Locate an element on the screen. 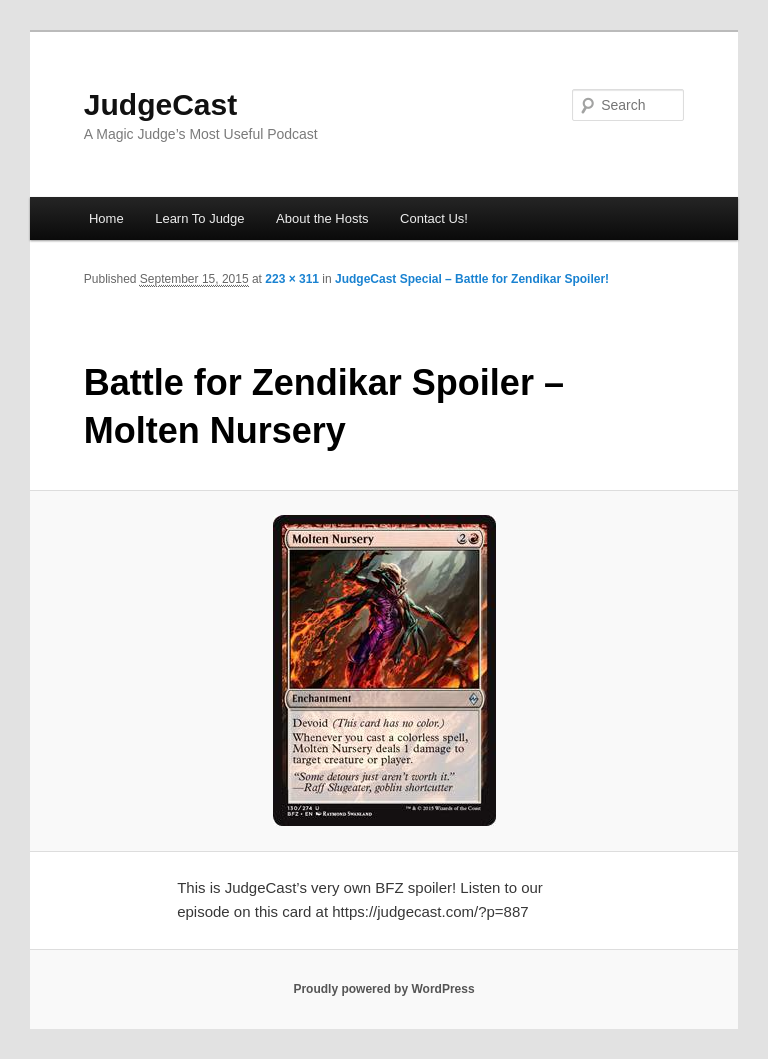 This screenshot has width=768, height=1059. Home is located at coordinates (106, 218).